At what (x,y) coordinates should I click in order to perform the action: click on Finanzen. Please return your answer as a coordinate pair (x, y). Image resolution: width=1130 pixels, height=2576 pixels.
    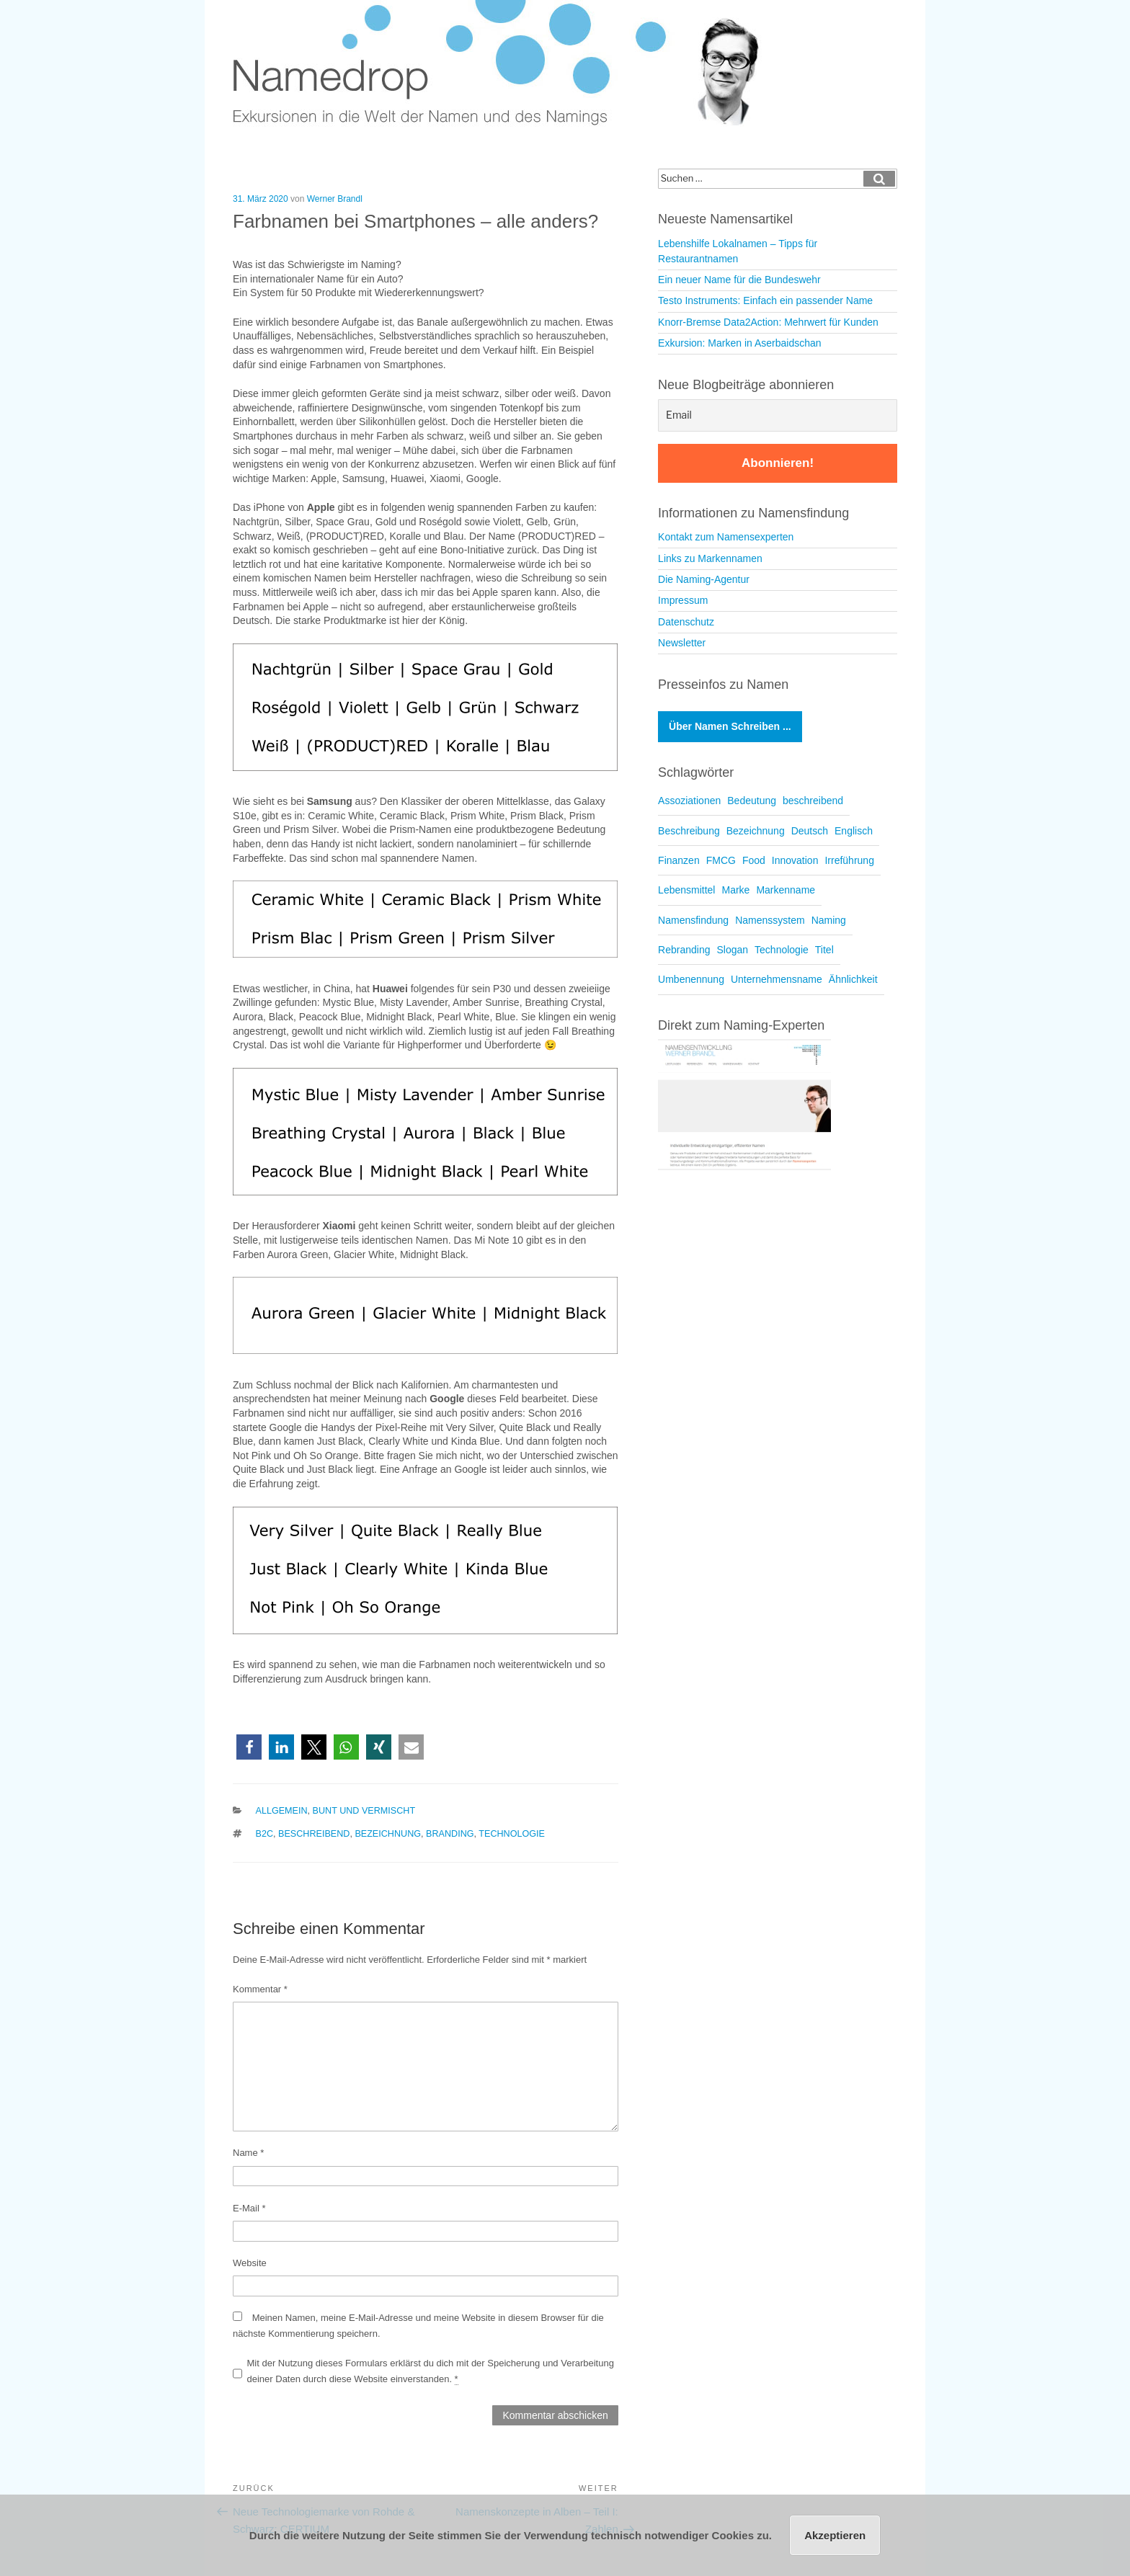
    Looking at the image, I should click on (679, 860).